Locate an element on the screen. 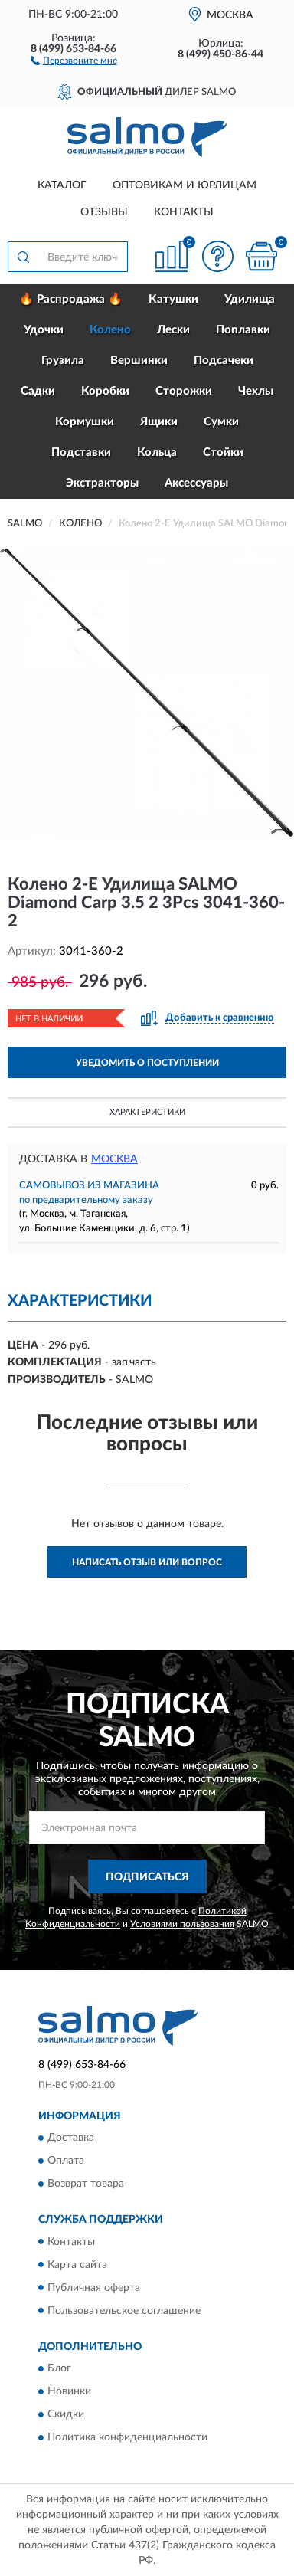 The height and width of the screenshot is (2576, 294). Лески is located at coordinates (173, 330).